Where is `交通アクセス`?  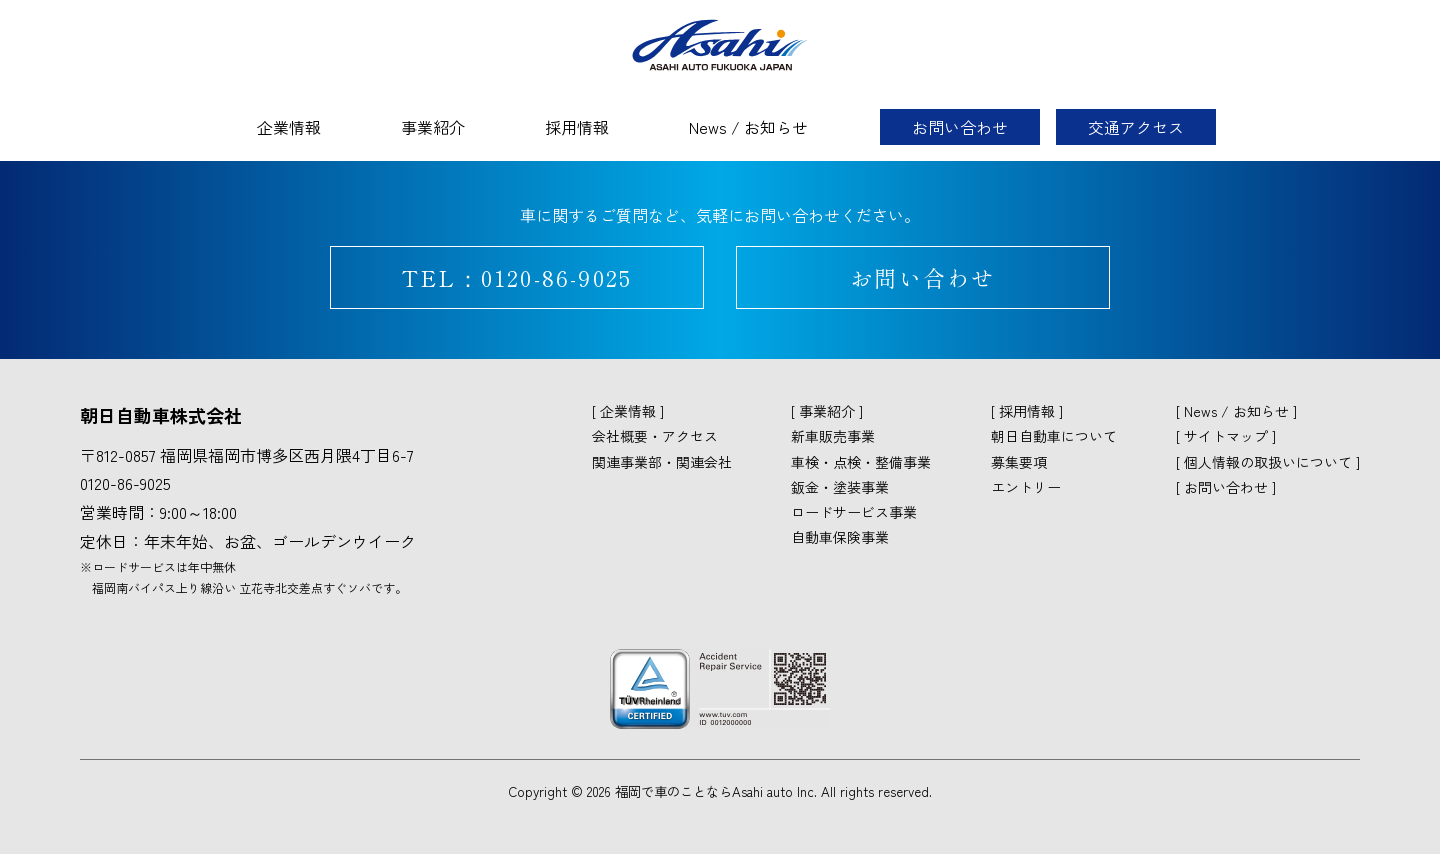
交通アクセス is located at coordinates (1136, 127).